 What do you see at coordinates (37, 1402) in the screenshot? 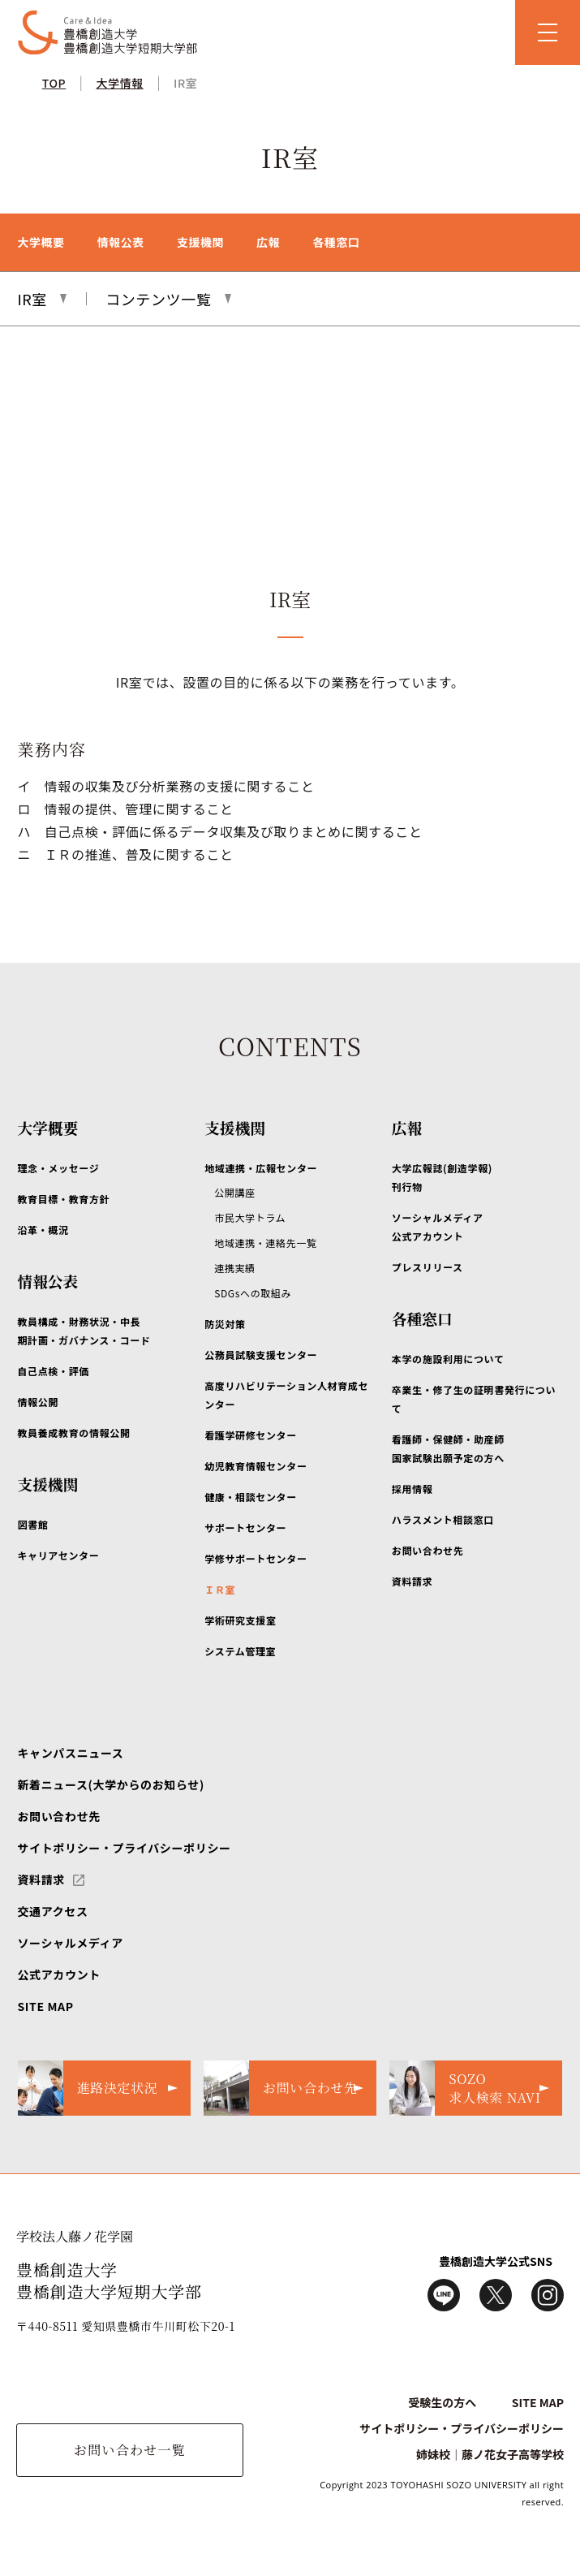
I see `情報公開` at bounding box center [37, 1402].